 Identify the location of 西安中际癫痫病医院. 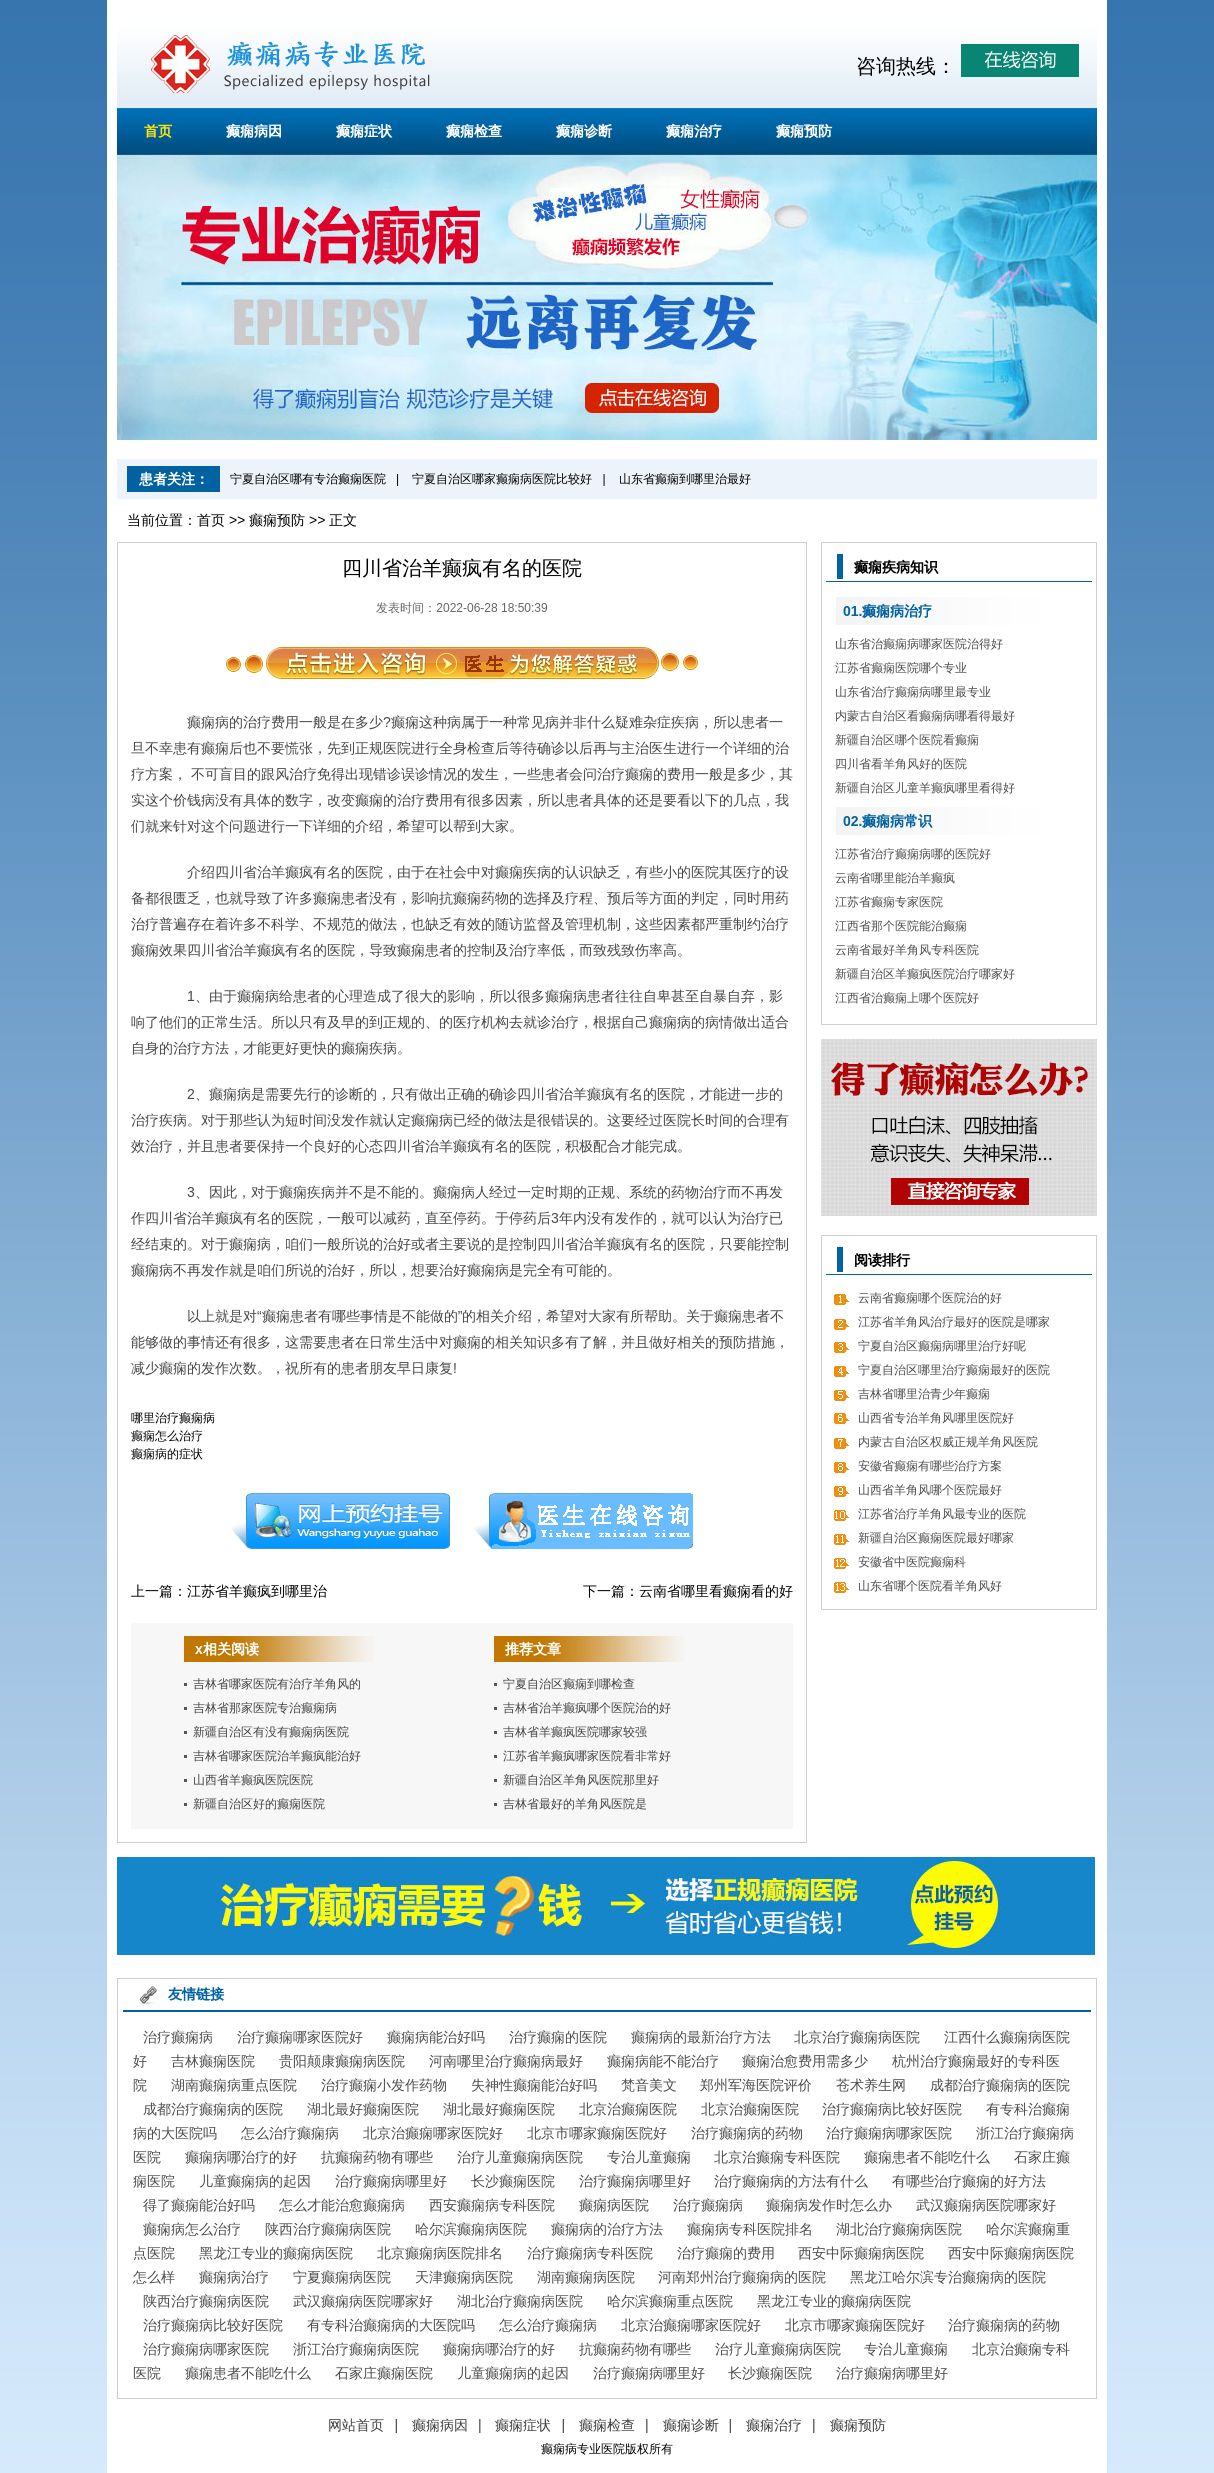
(861, 2253).